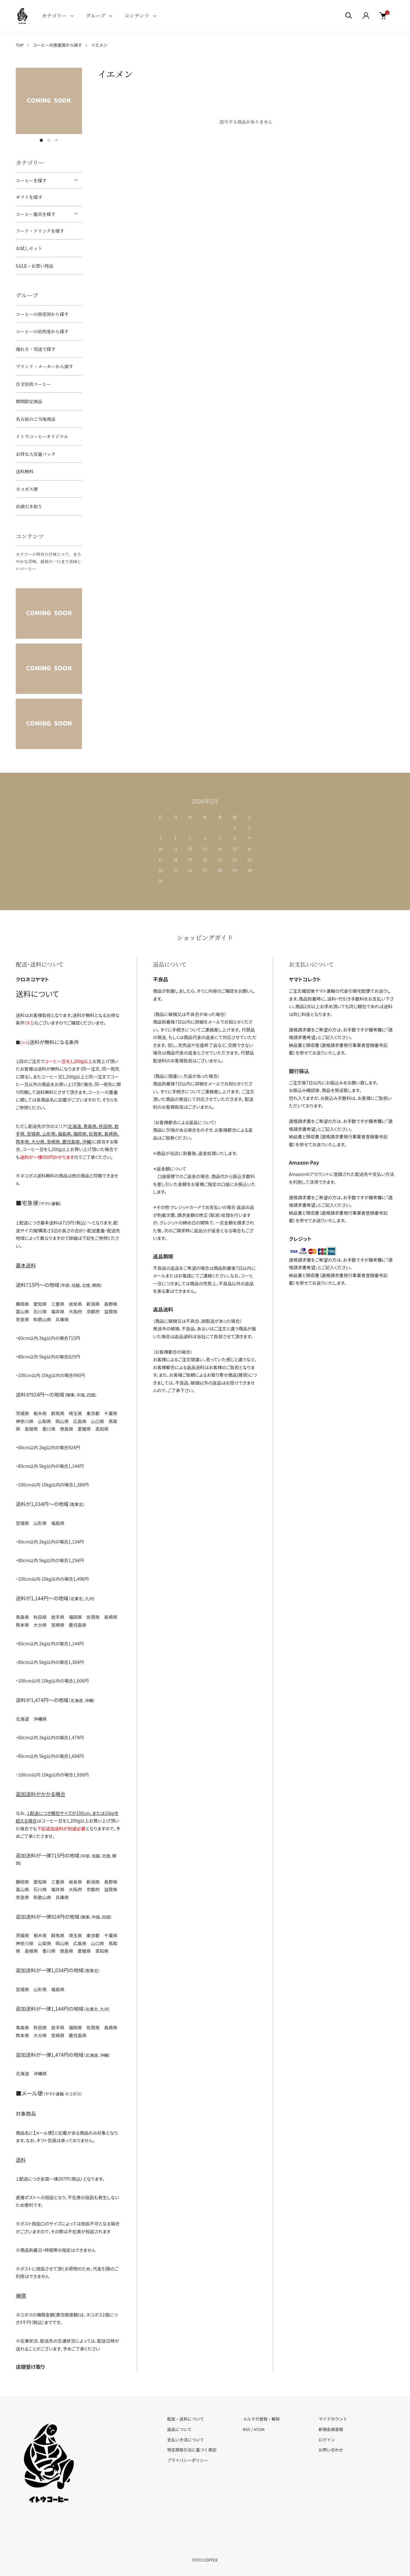 The image size is (410, 2576). What do you see at coordinates (24, 471) in the screenshot?
I see `送料無料` at bounding box center [24, 471].